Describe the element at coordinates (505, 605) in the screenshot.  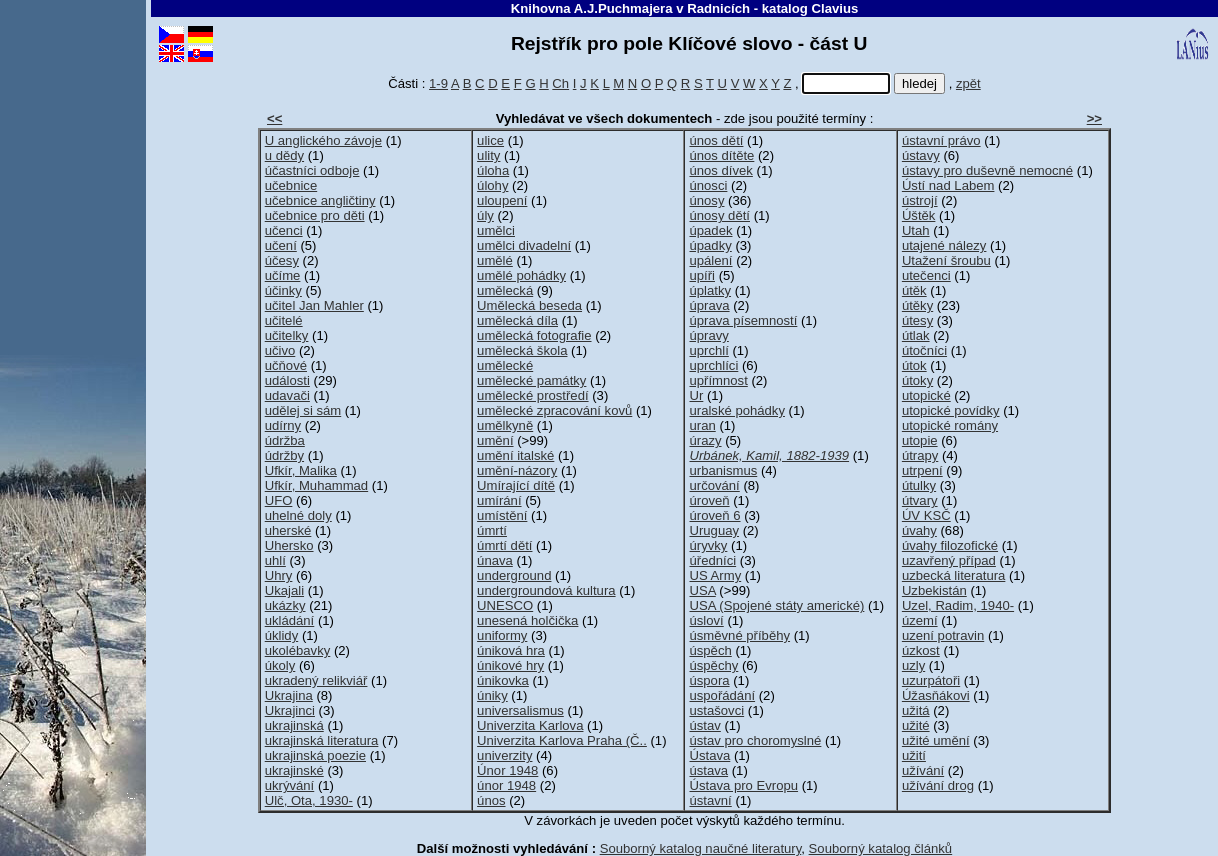
I see `UNESCO` at that location.